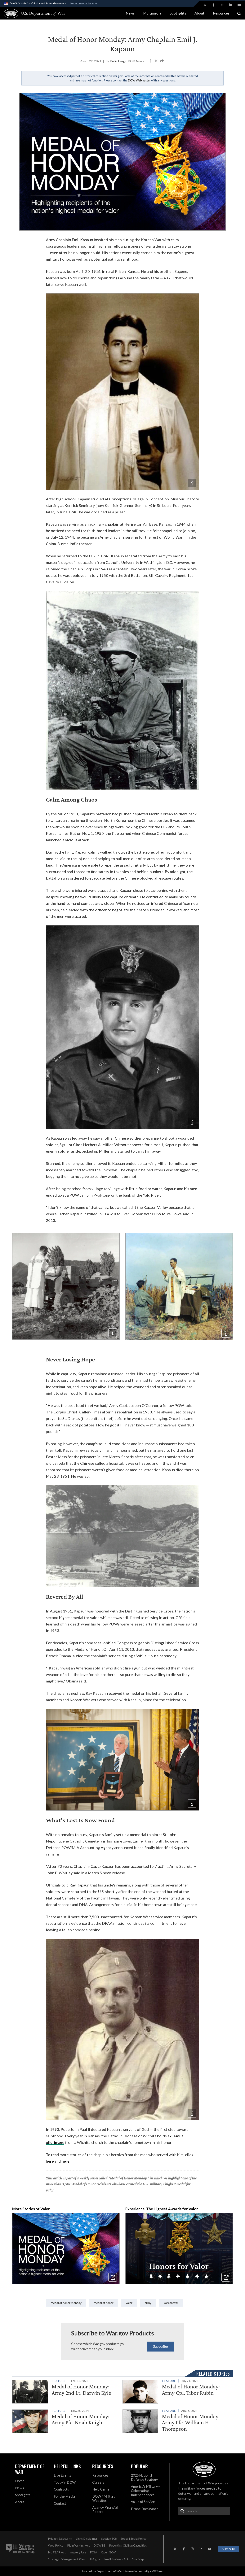 Image resolution: width=245 pixels, height=2576 pixels. I want to click on medal of honor monday, so click(66, 2302).